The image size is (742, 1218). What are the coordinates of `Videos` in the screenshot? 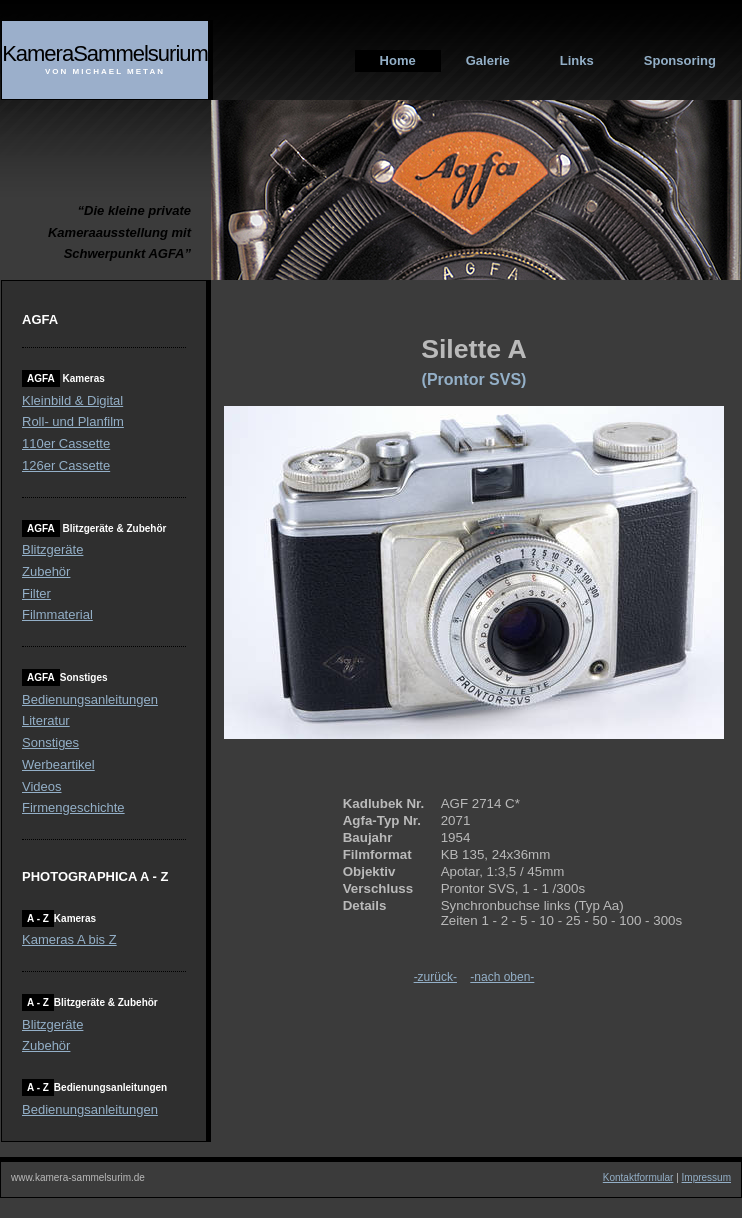 It's located at (42, 786).